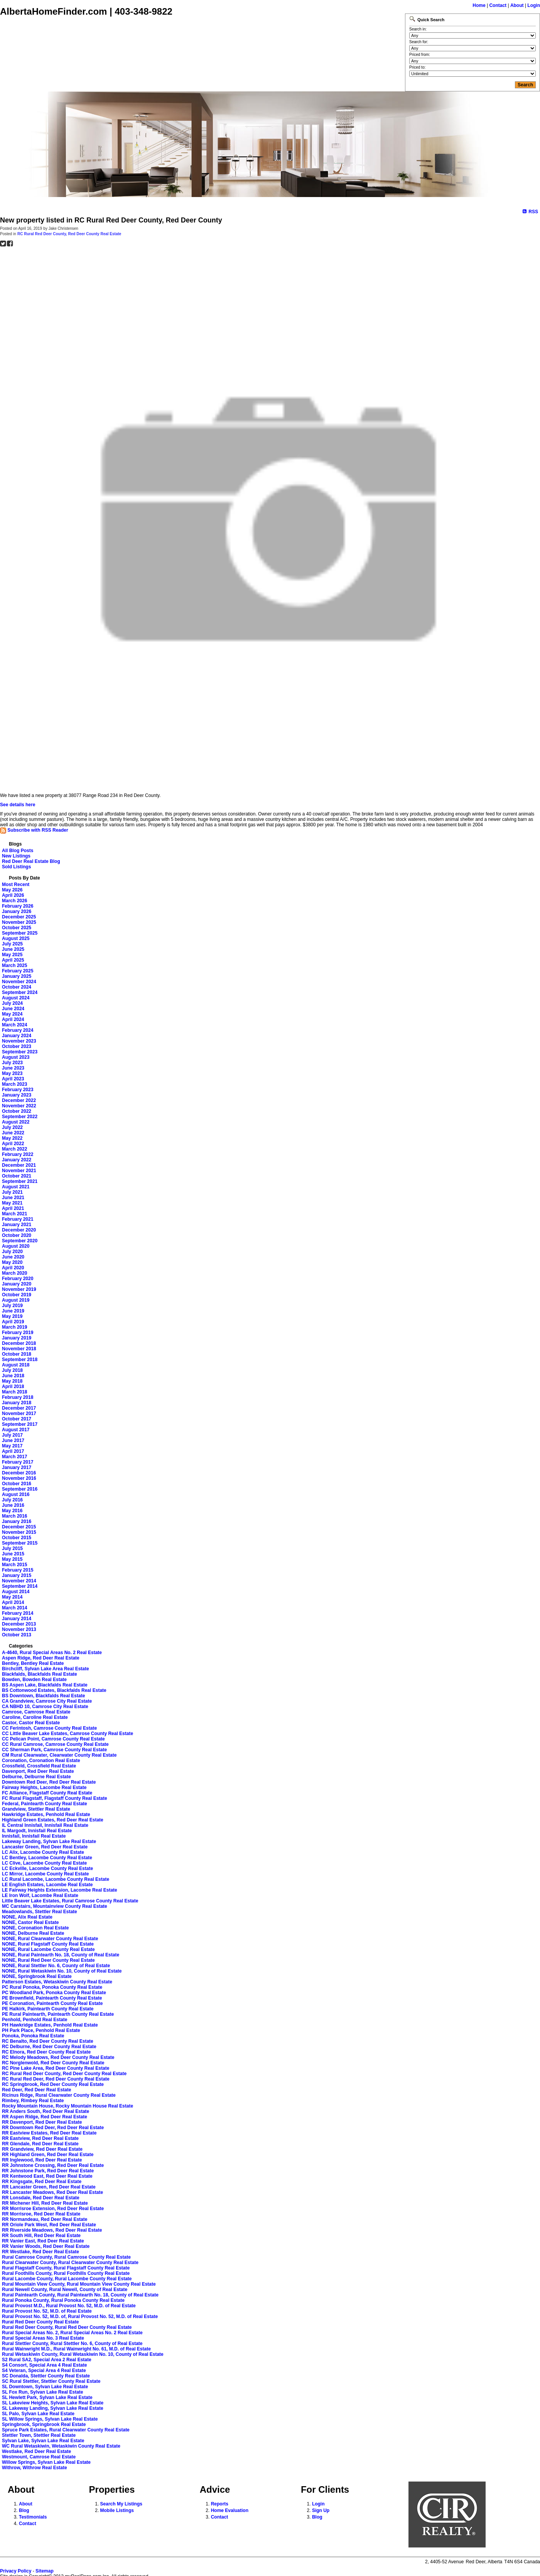 The height and width of the screenshot is (2576, 540). What do you see at coordinates (13, 960) in the screenshot?
I see `April 2025` at bounding box center [13, 960].